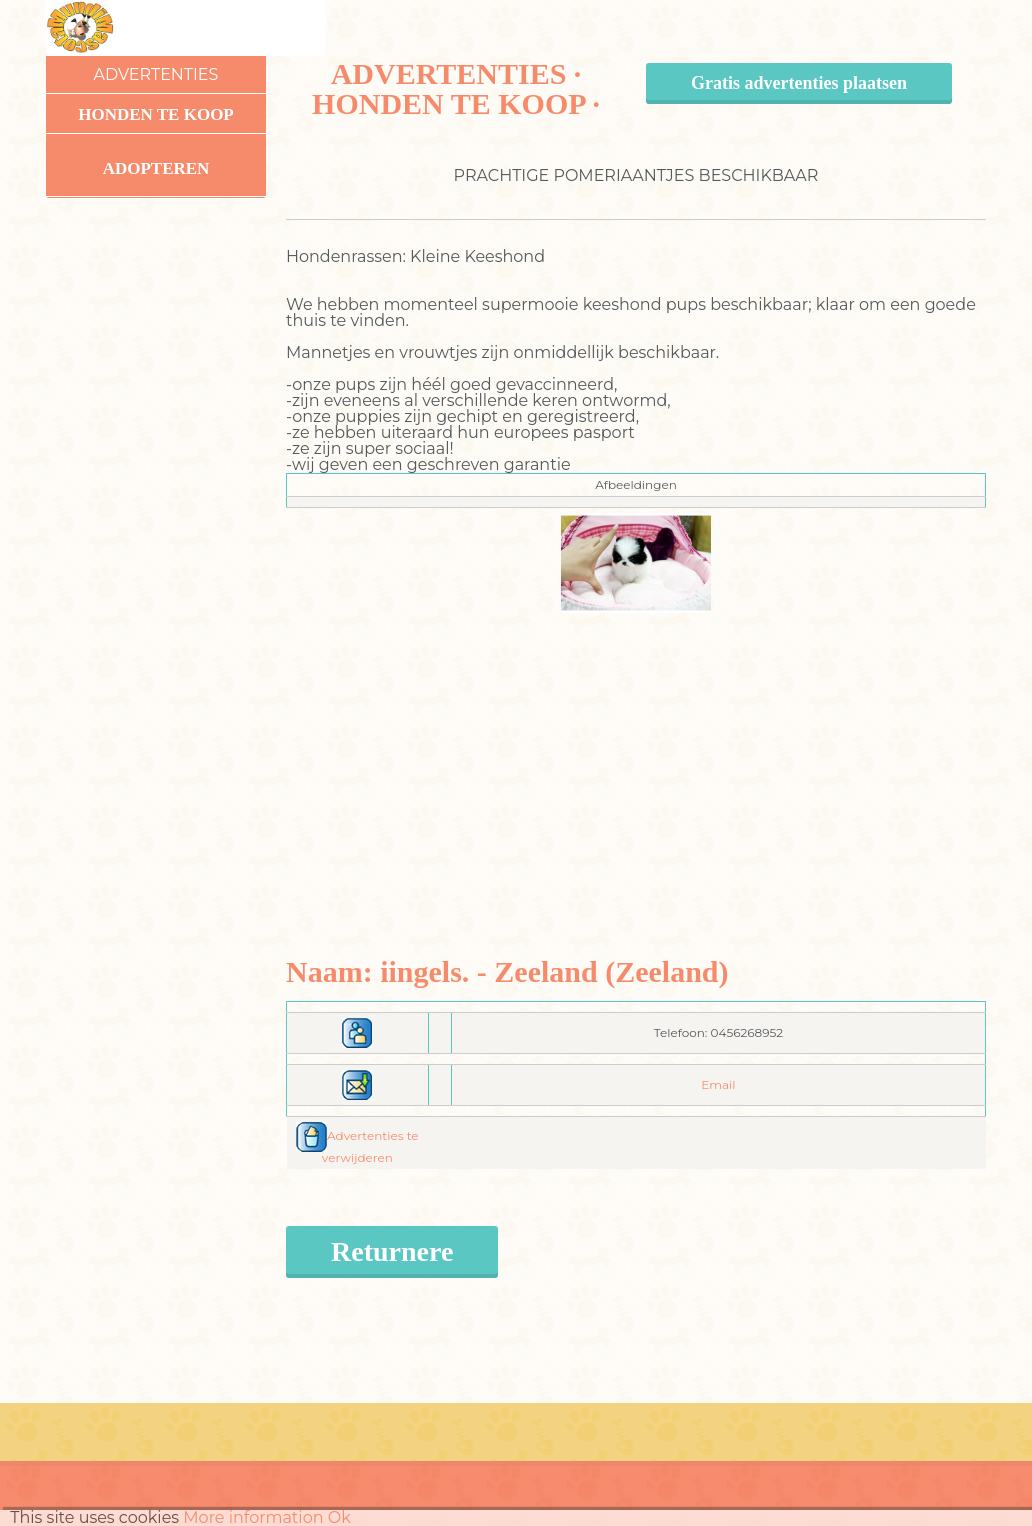 The image size is (1032, 1526). What do you see at coordinates (799, 83) in the screenshot?
I see `Gratis advertenties plaatsen` at bounding box center [799, 83].